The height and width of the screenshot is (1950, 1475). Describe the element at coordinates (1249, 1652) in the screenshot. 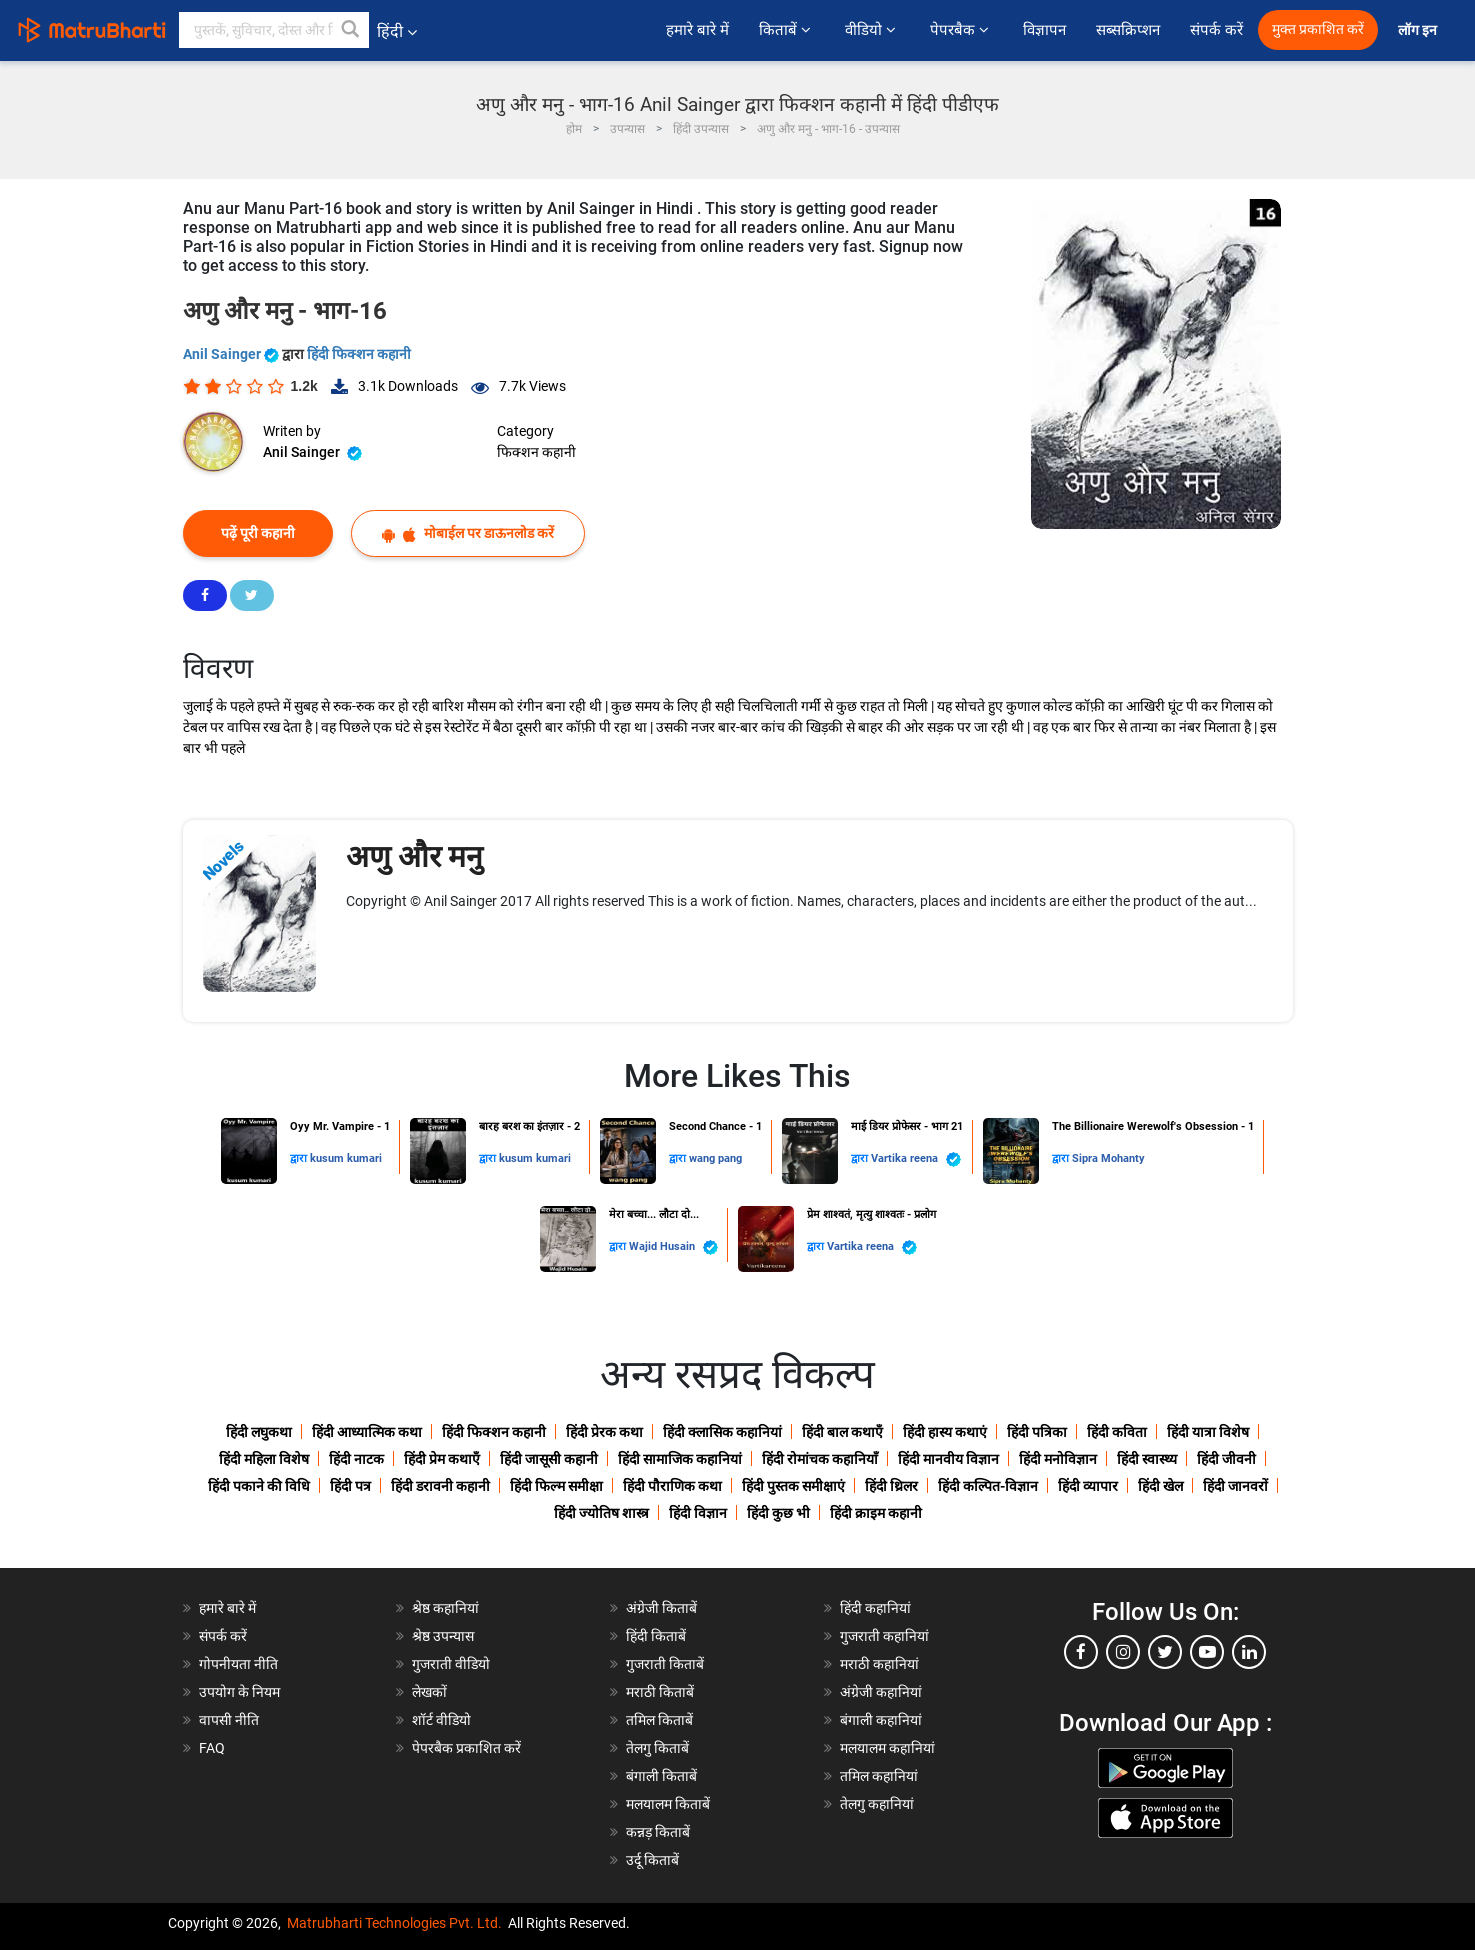

I see `[linkedin]` at that location.